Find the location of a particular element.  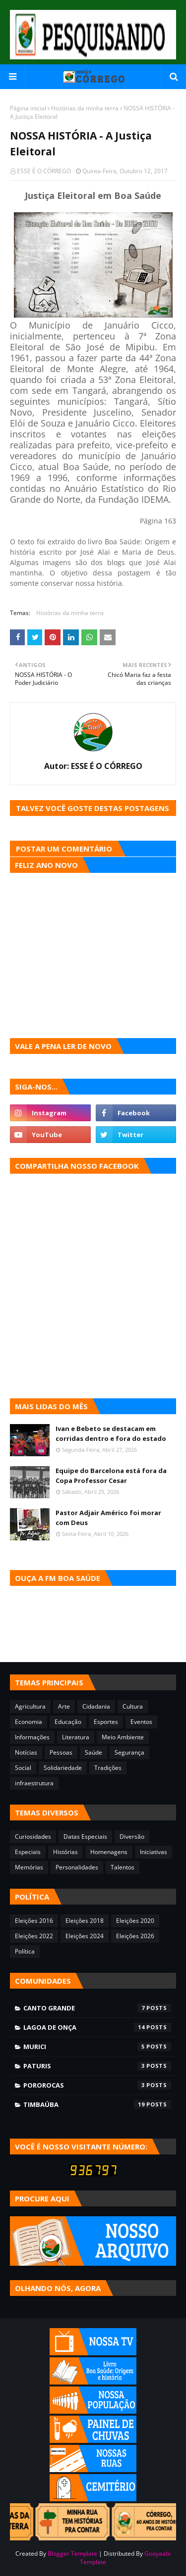

Economia is located at coordinates (28, 1721).